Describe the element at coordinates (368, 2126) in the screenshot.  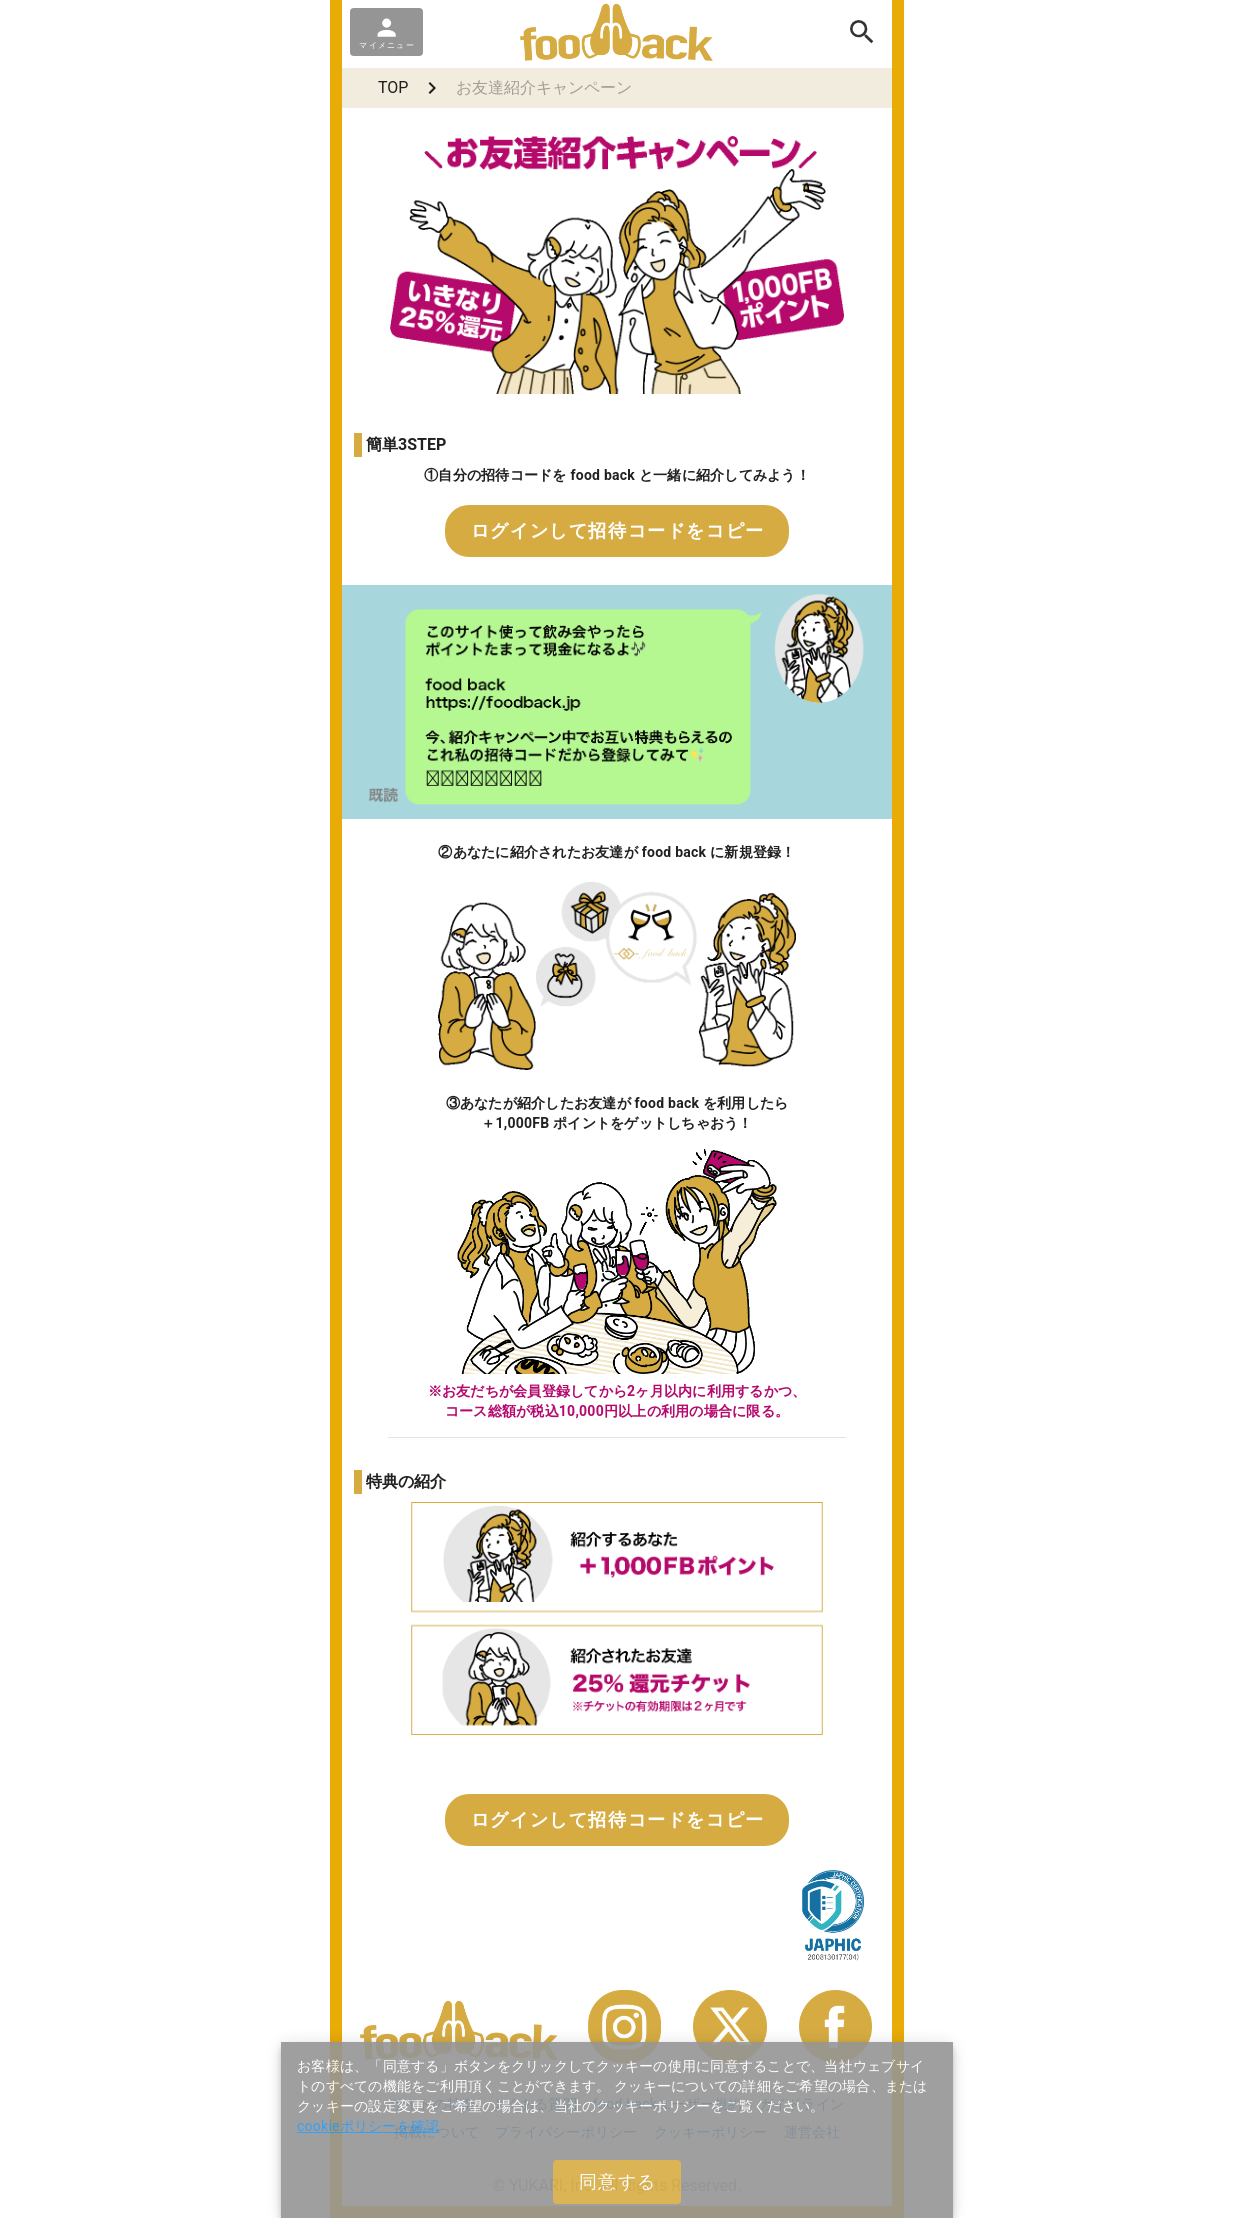
I see `cookieポリシーを確認` at that location.